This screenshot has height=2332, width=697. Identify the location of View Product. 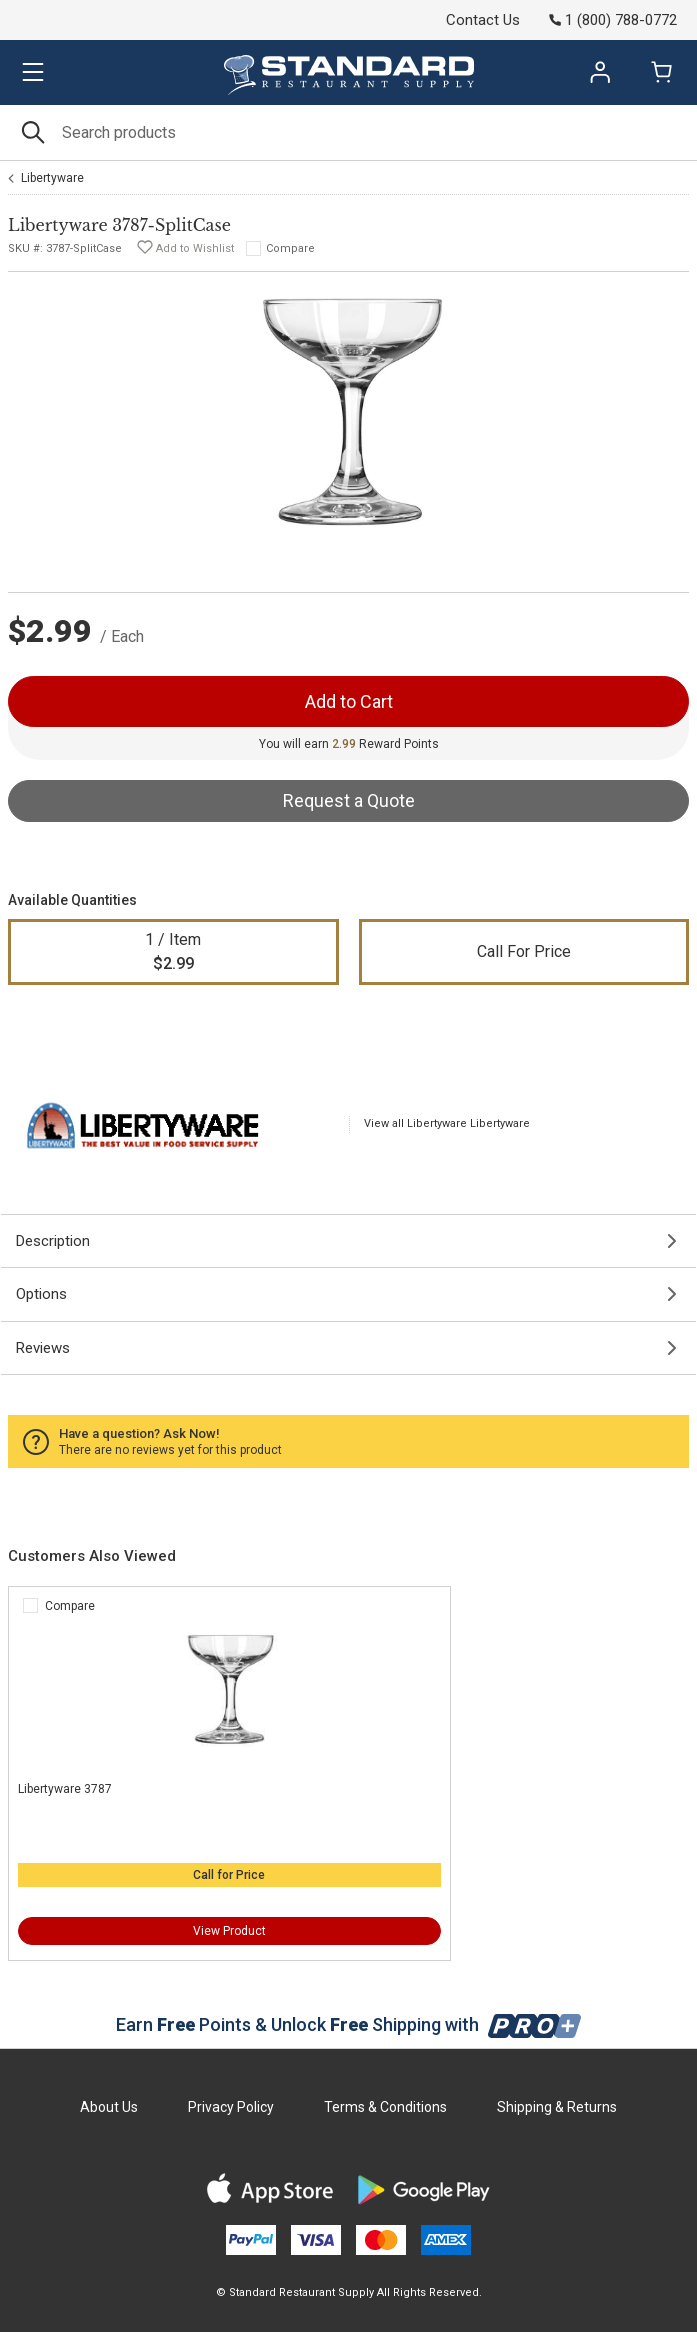
(229, 1931).